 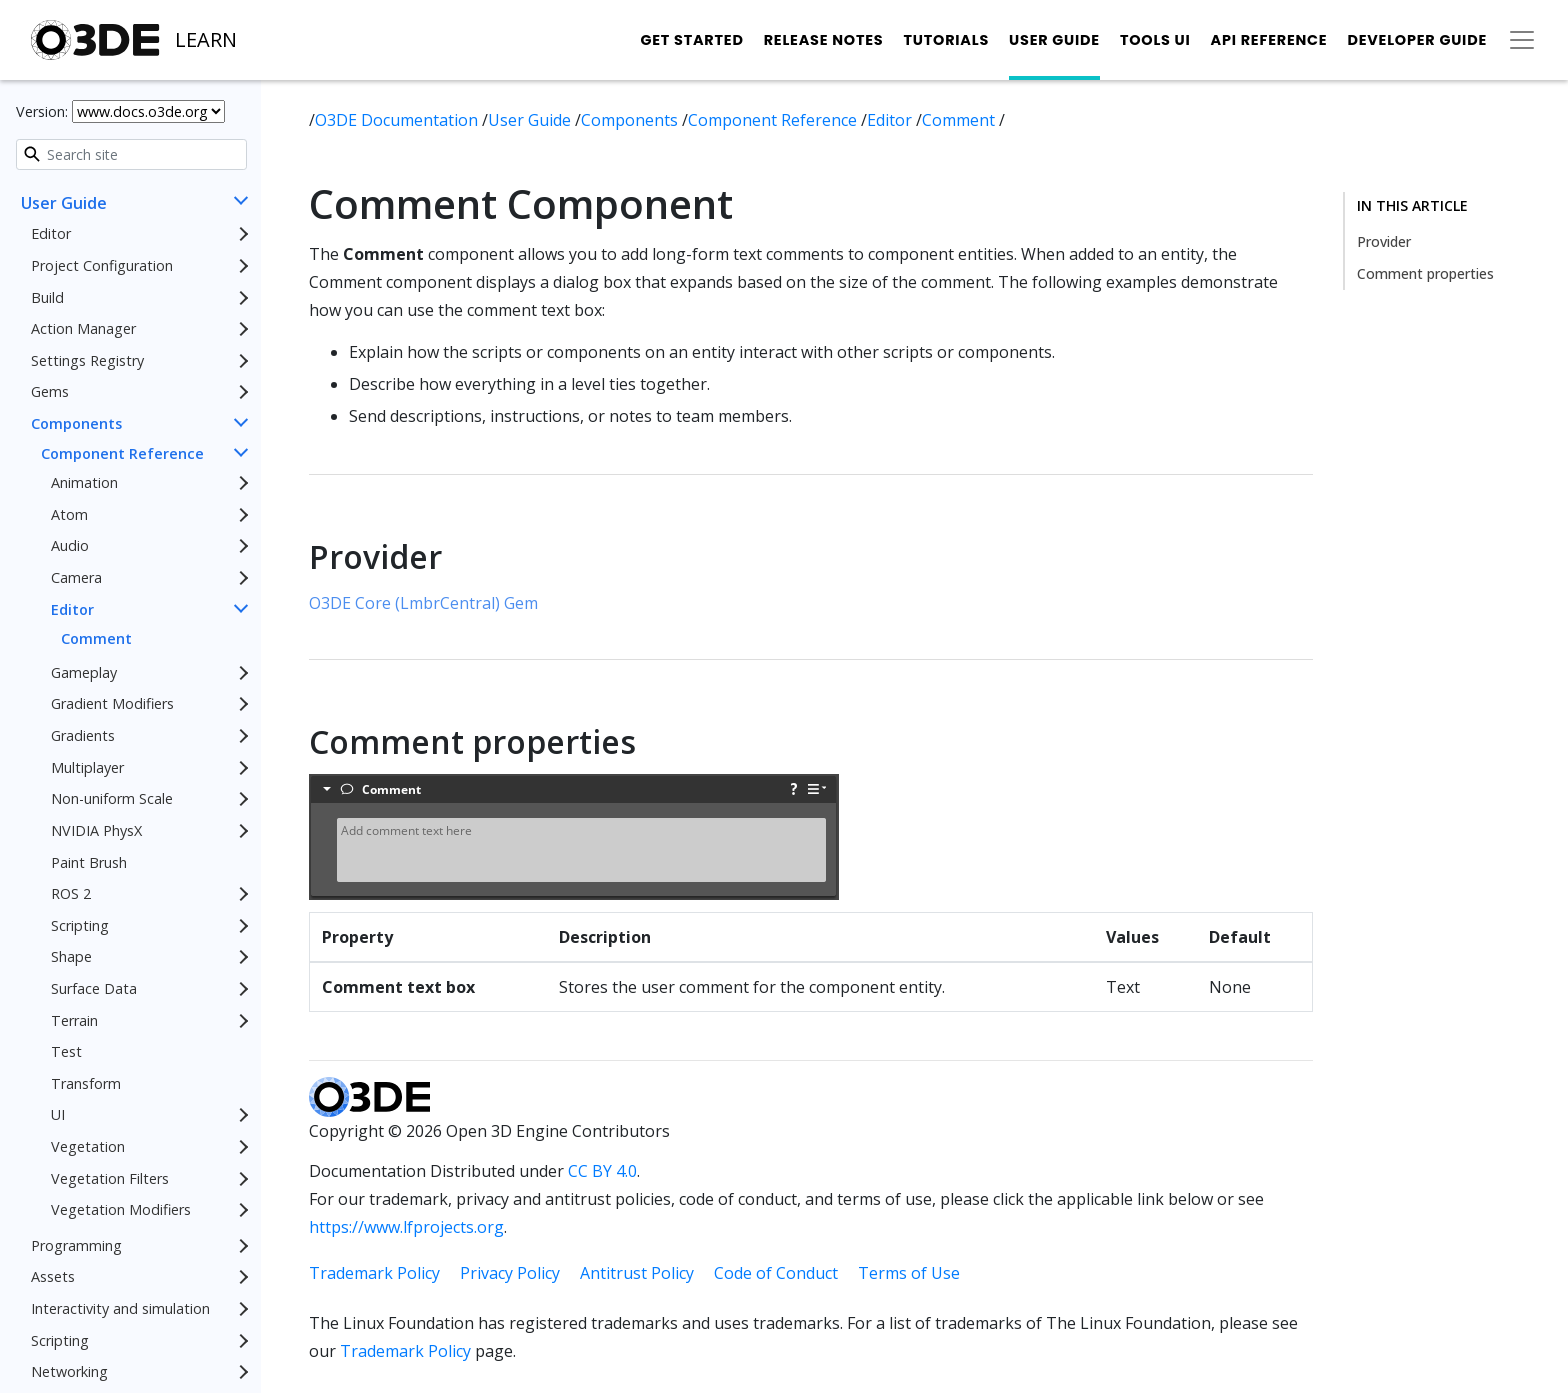 What do you see at coordinates (1425, 273) in the screenshot?
I see `Comment properties` at bounding box center [1425, 273].